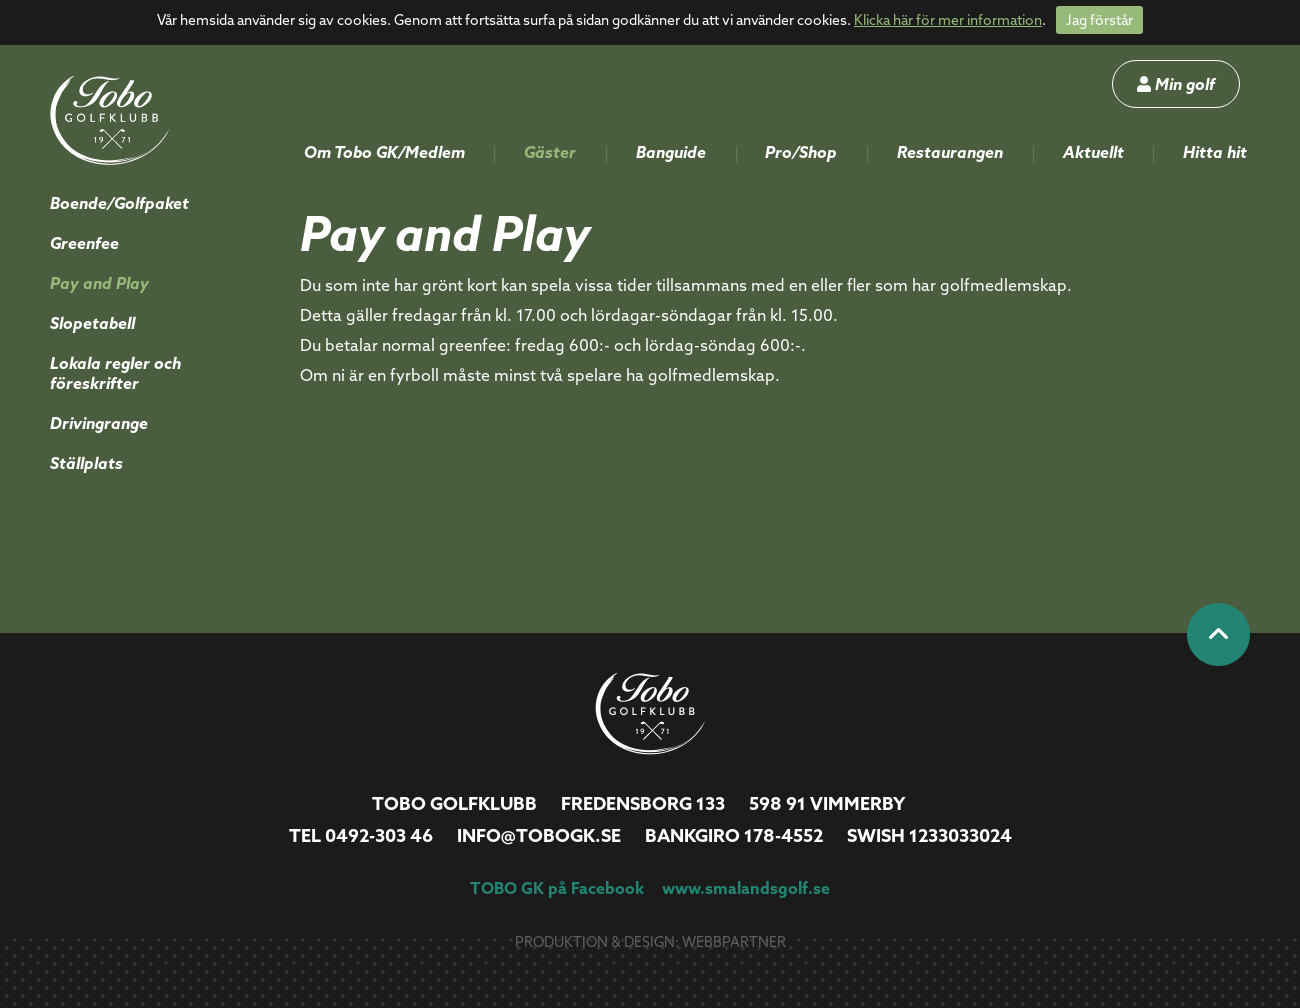 This screenshot has height=1008, width=1300. What do you see at coordinates (539, 835) in the screenshot?
I see `info@tobogk.se` at bounding box center [539, 835].